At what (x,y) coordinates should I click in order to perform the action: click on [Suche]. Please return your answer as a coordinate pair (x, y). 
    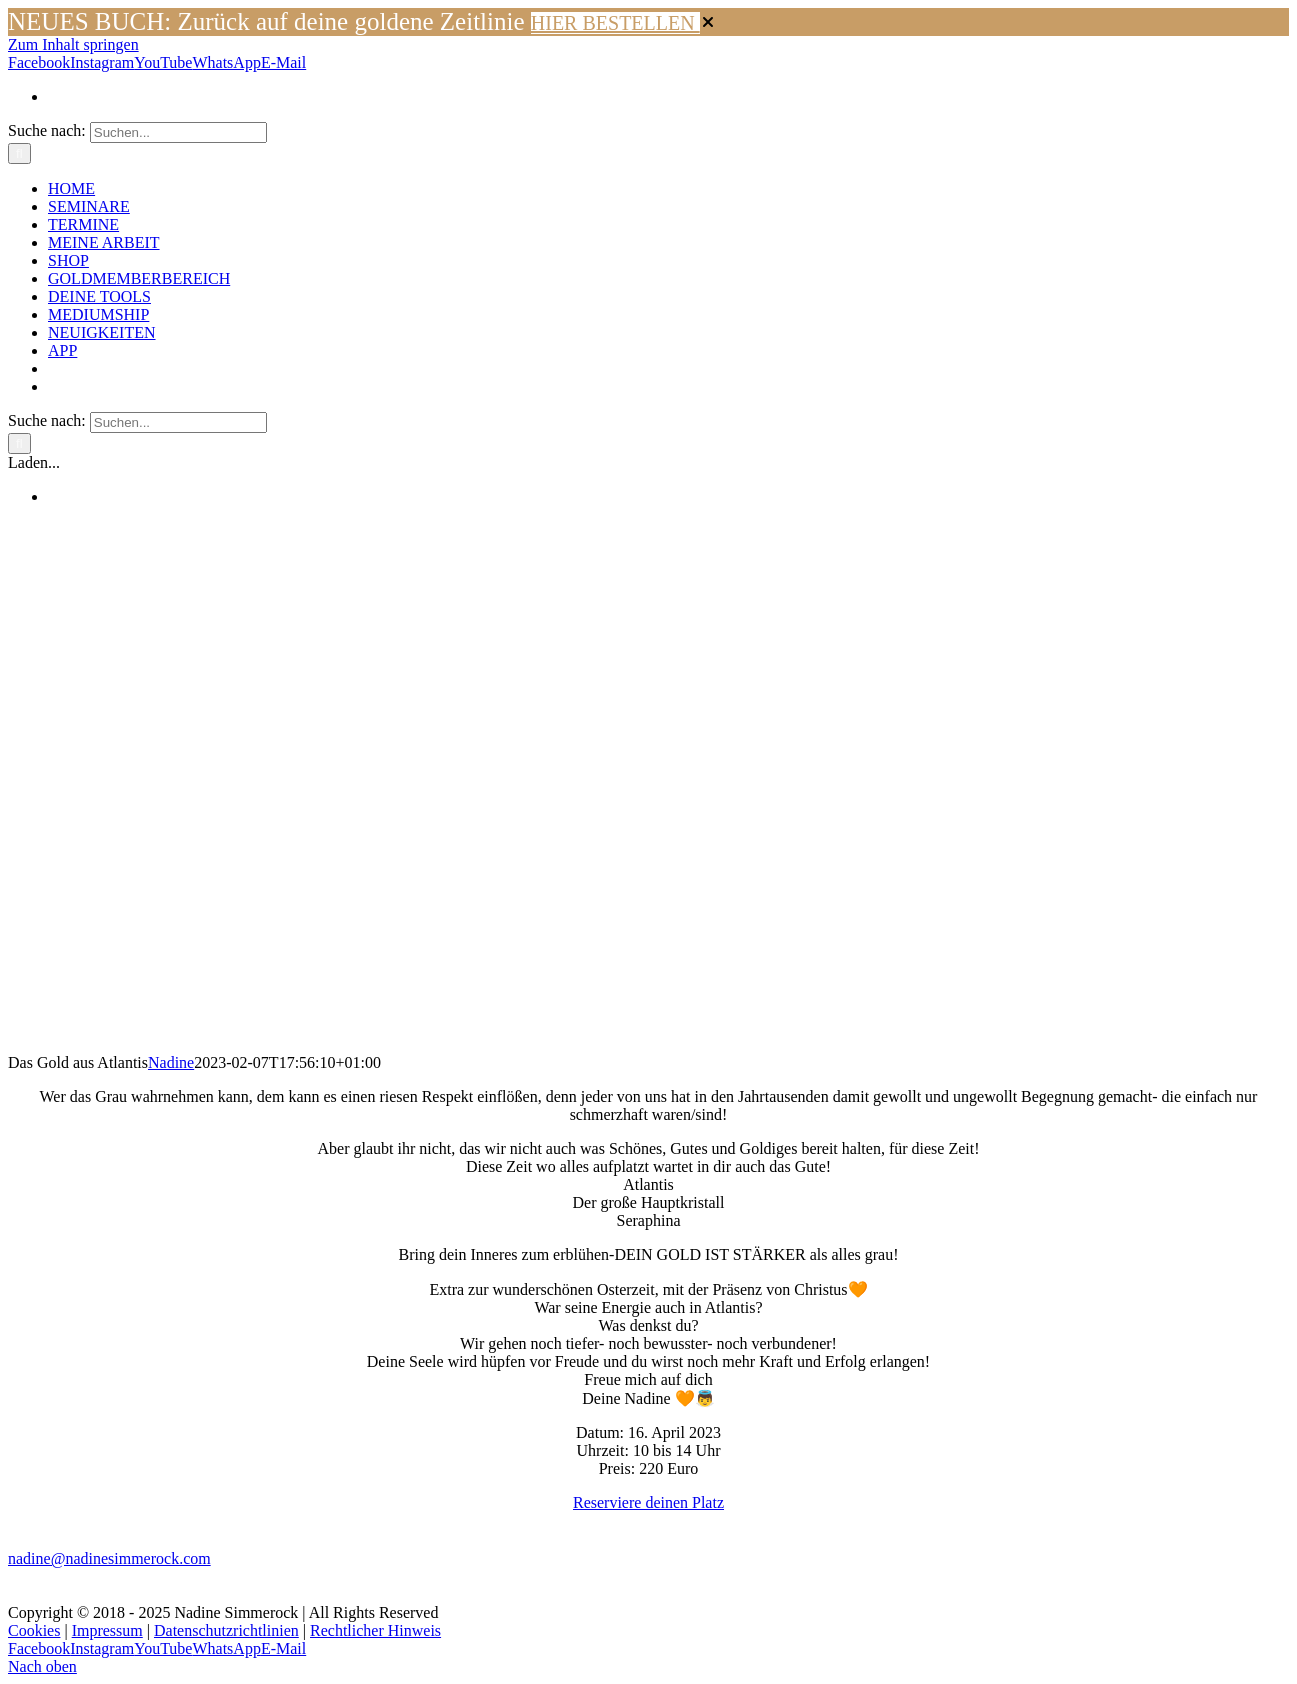
    Looking at the image, I should click on (19, 153).